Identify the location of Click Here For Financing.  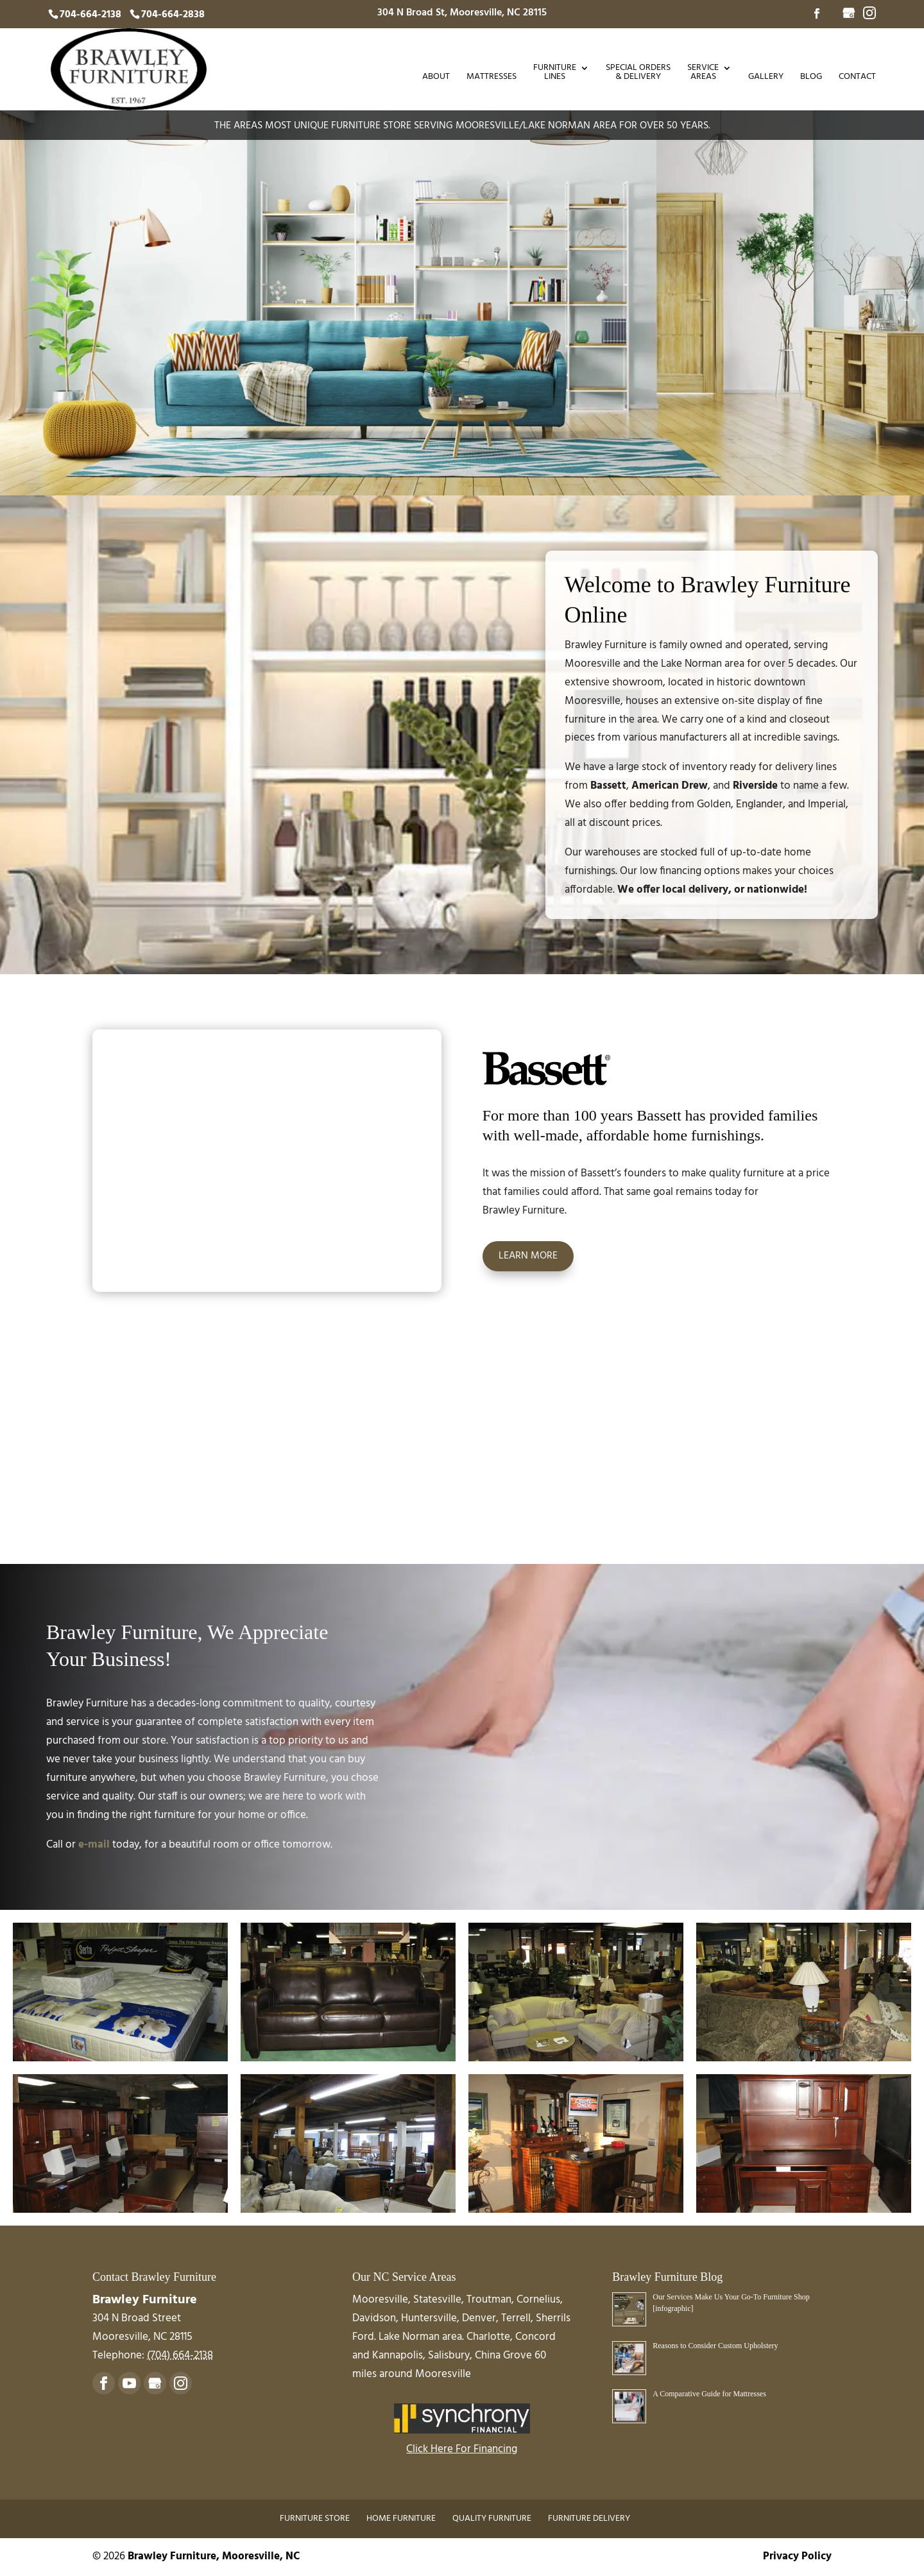
(461, 2449).